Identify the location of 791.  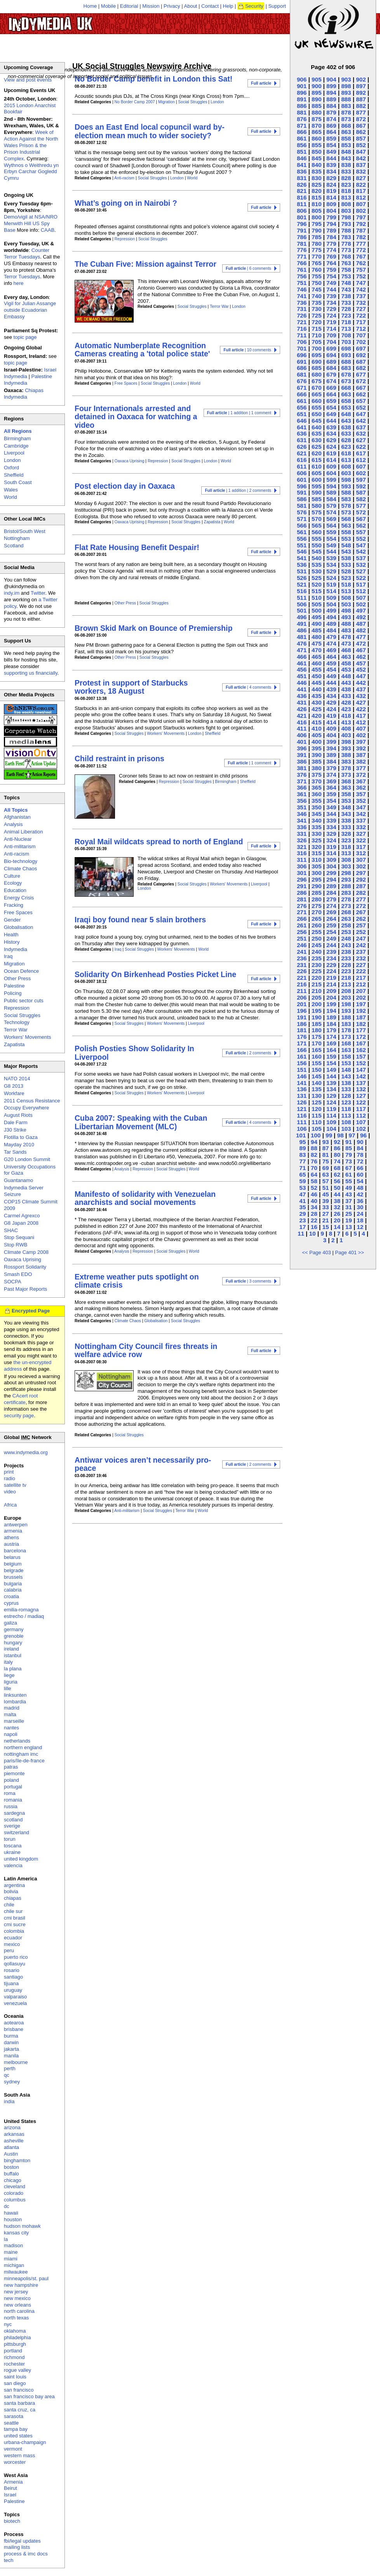
(302, 230).